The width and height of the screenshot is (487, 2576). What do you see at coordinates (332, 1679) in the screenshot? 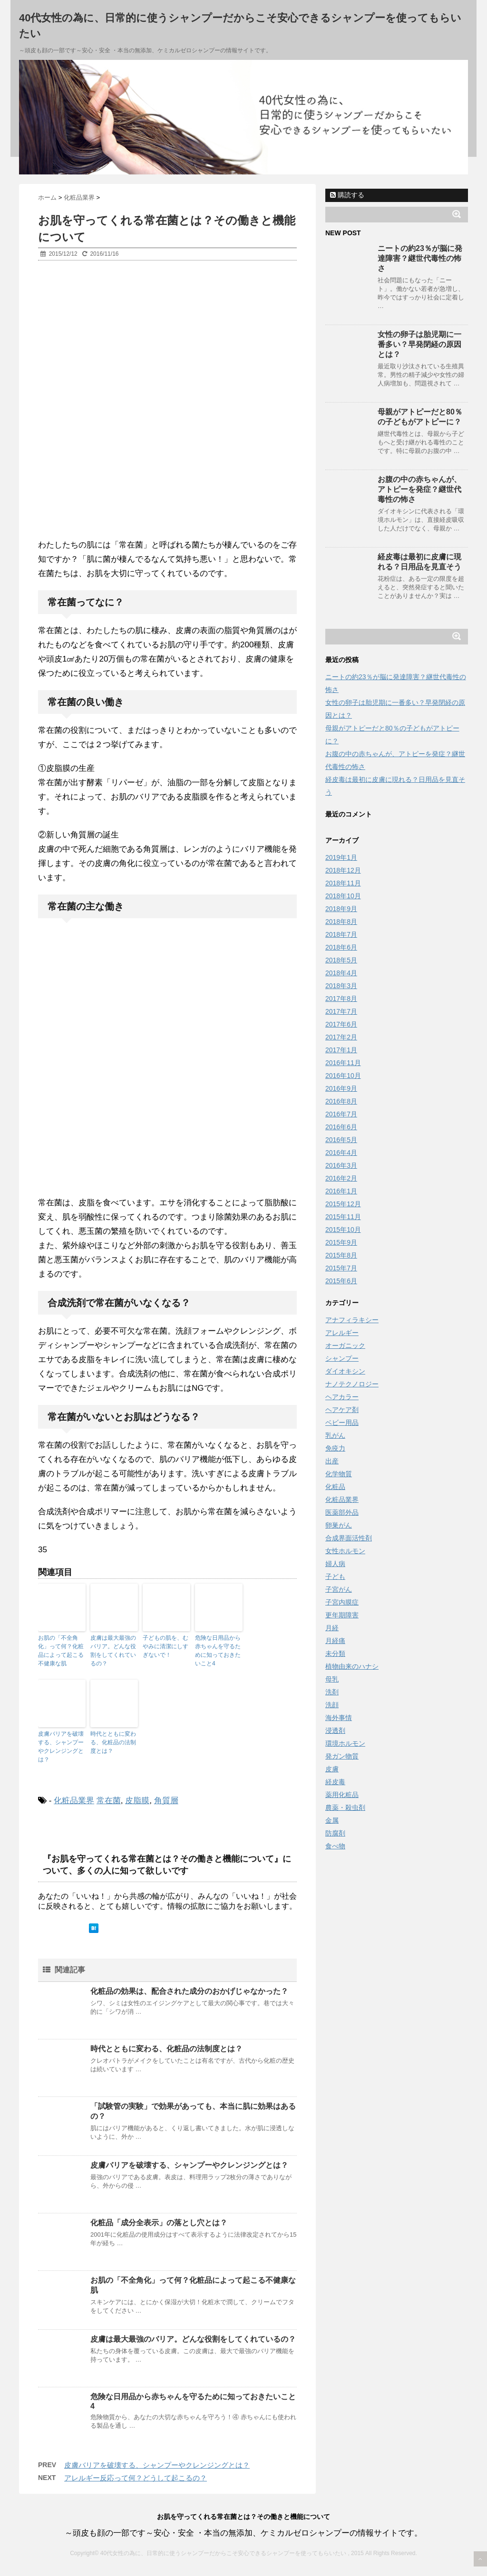
I see `母乳` at bounding box center [332, 1679].